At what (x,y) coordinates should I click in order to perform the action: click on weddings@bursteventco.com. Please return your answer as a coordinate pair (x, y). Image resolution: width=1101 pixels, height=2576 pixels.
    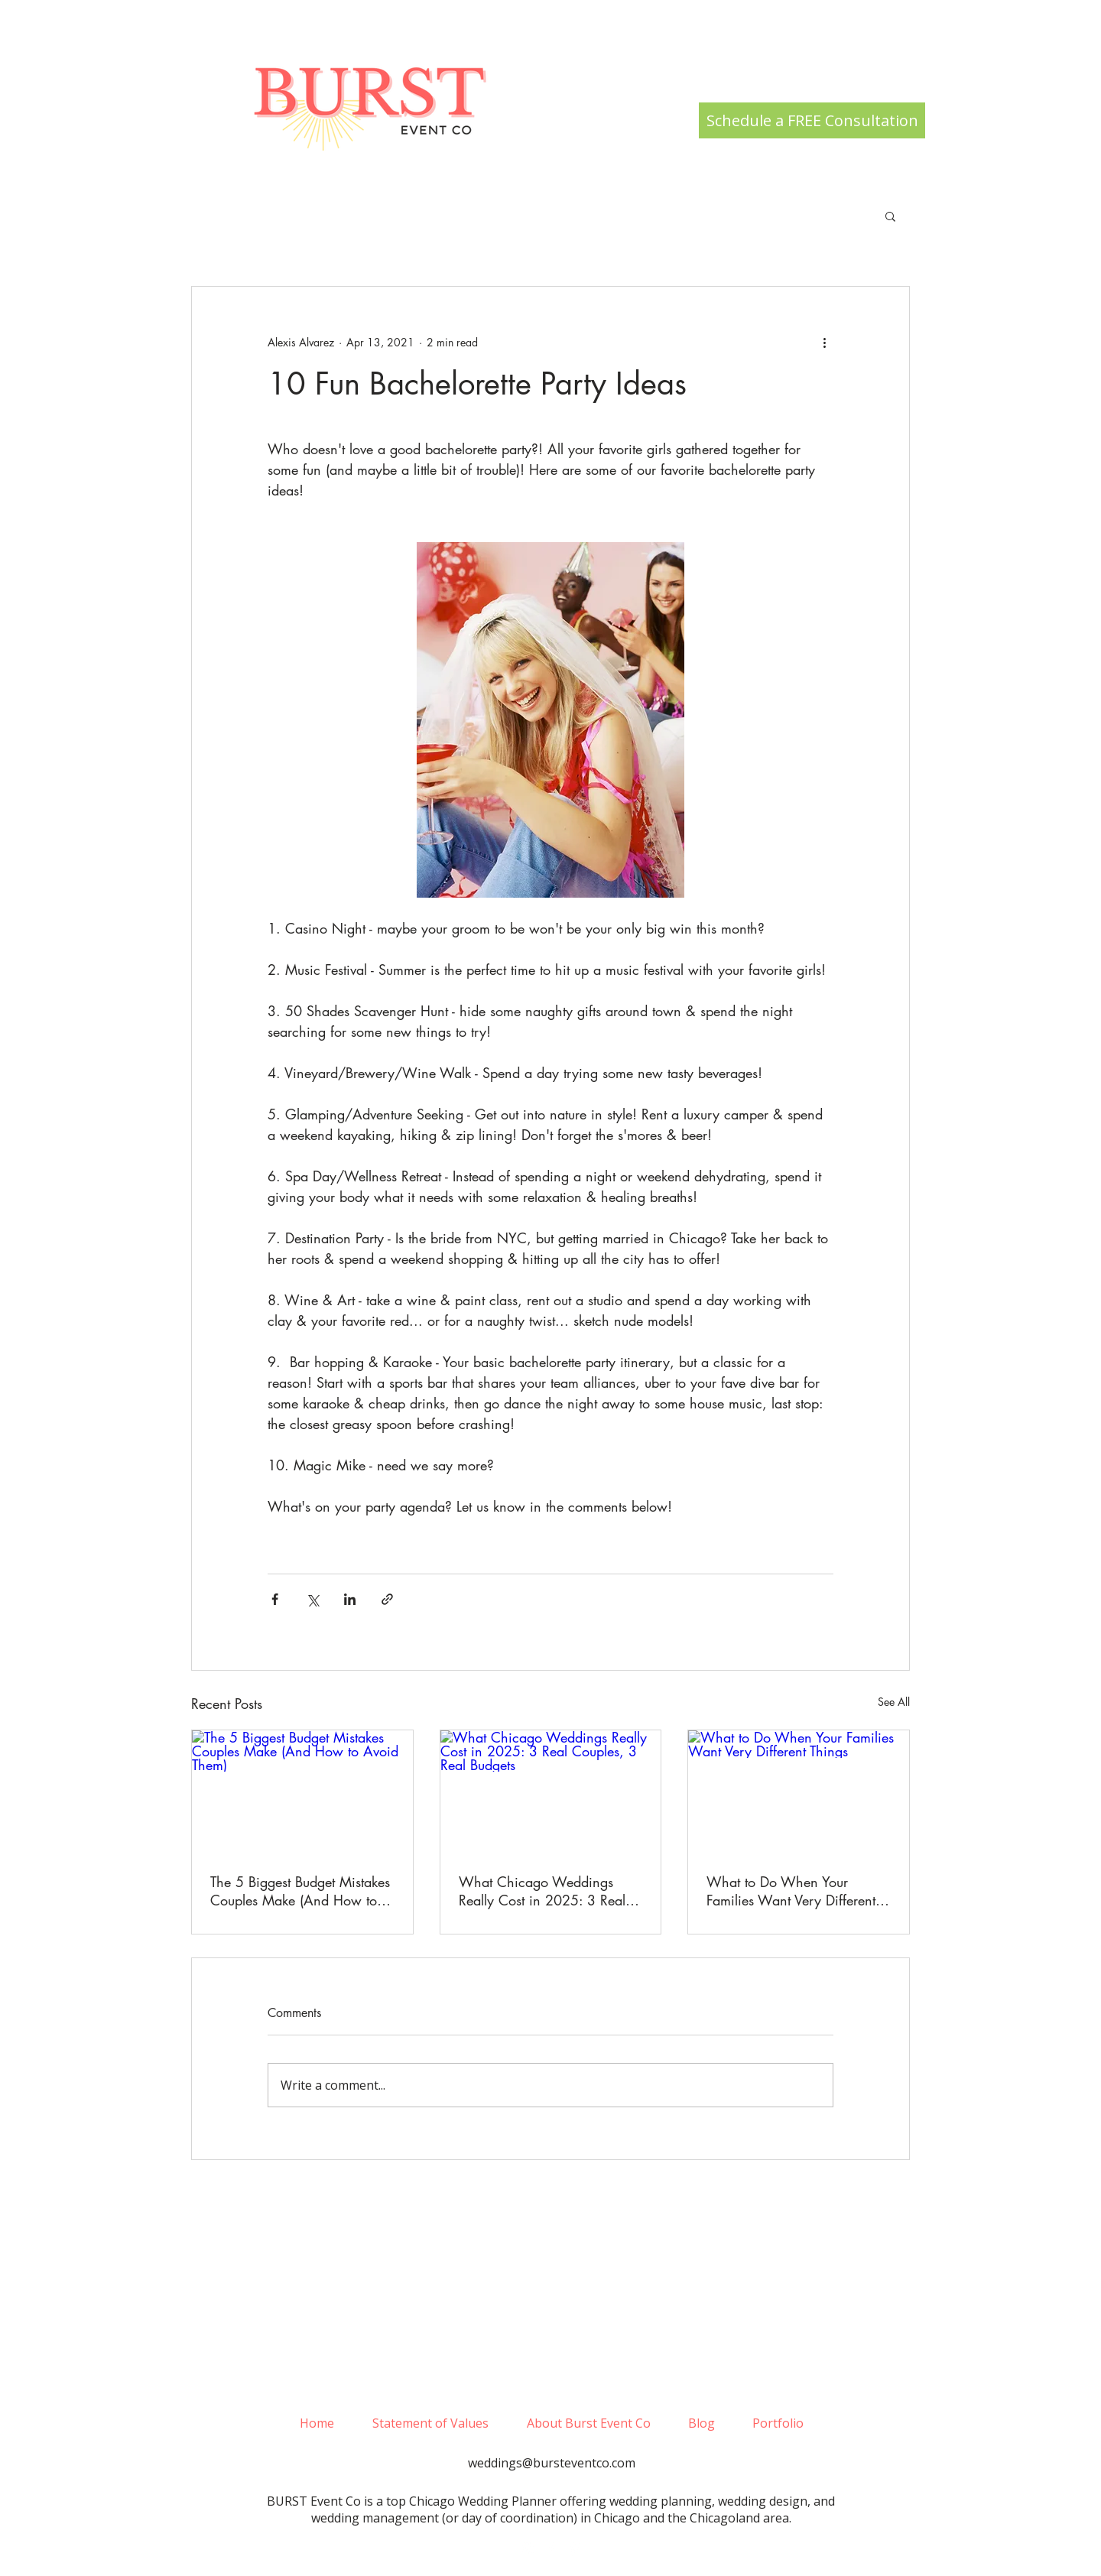
    Looking at the image, I should click on (551, 2462).